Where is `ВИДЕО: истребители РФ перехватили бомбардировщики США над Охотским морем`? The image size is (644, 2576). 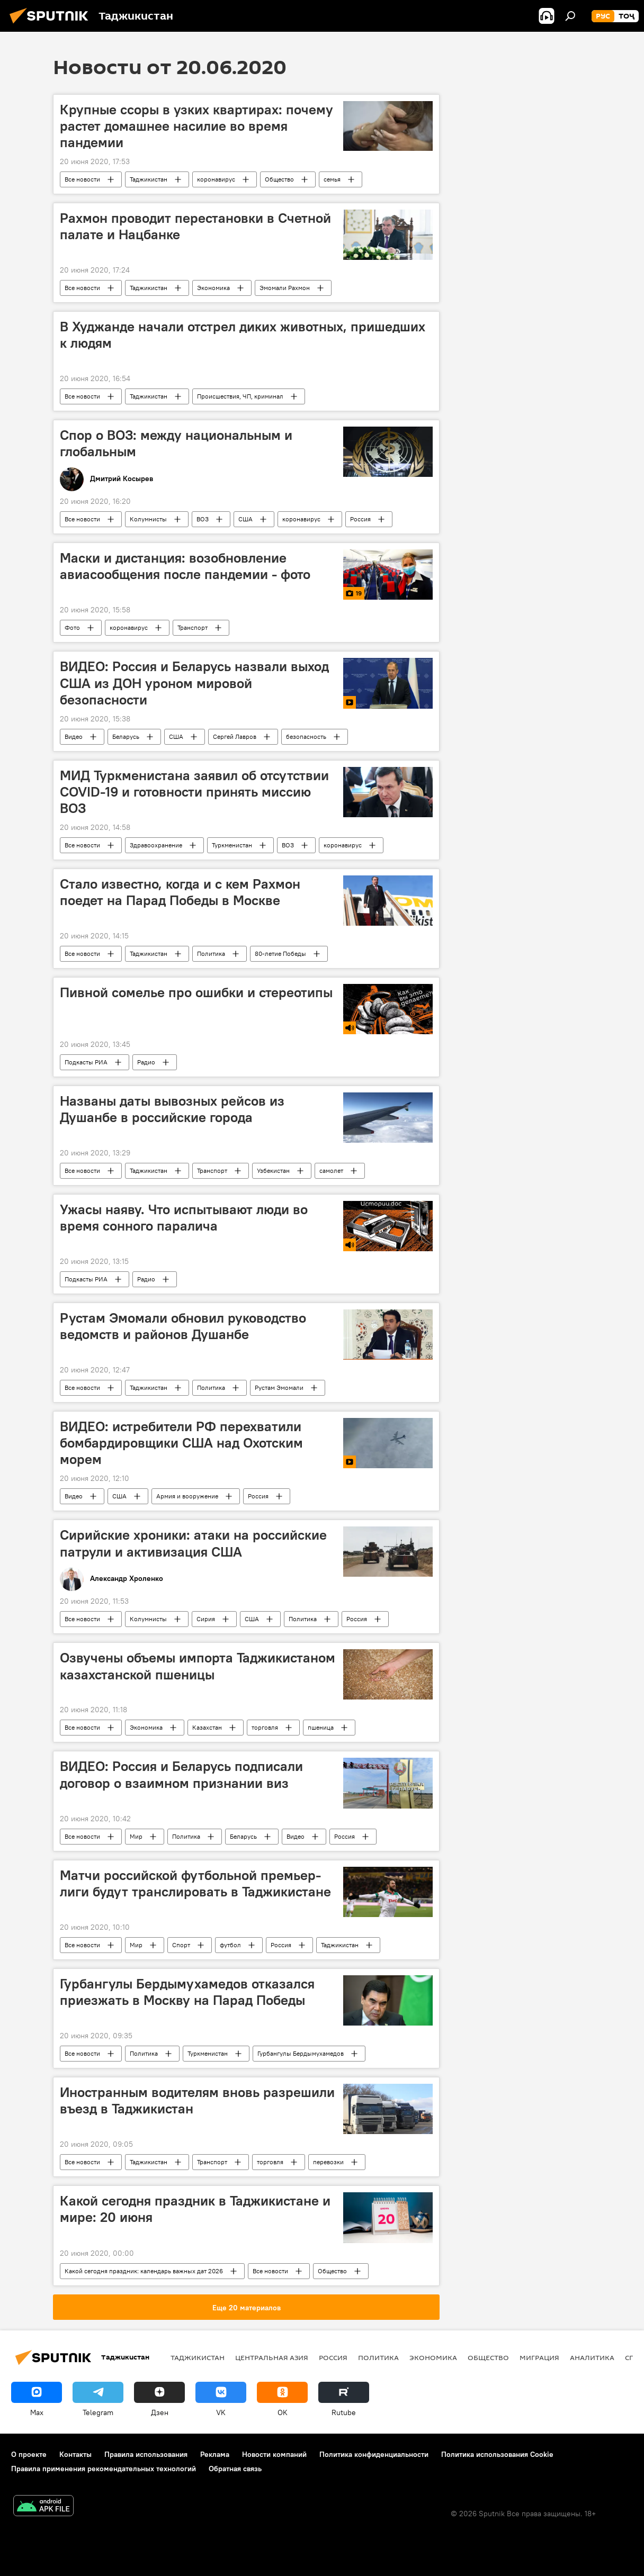
ВИДЕО: истребители РФ перехватили бомбардировщики США над Охотским морем is located at coordinates (181, 1443).